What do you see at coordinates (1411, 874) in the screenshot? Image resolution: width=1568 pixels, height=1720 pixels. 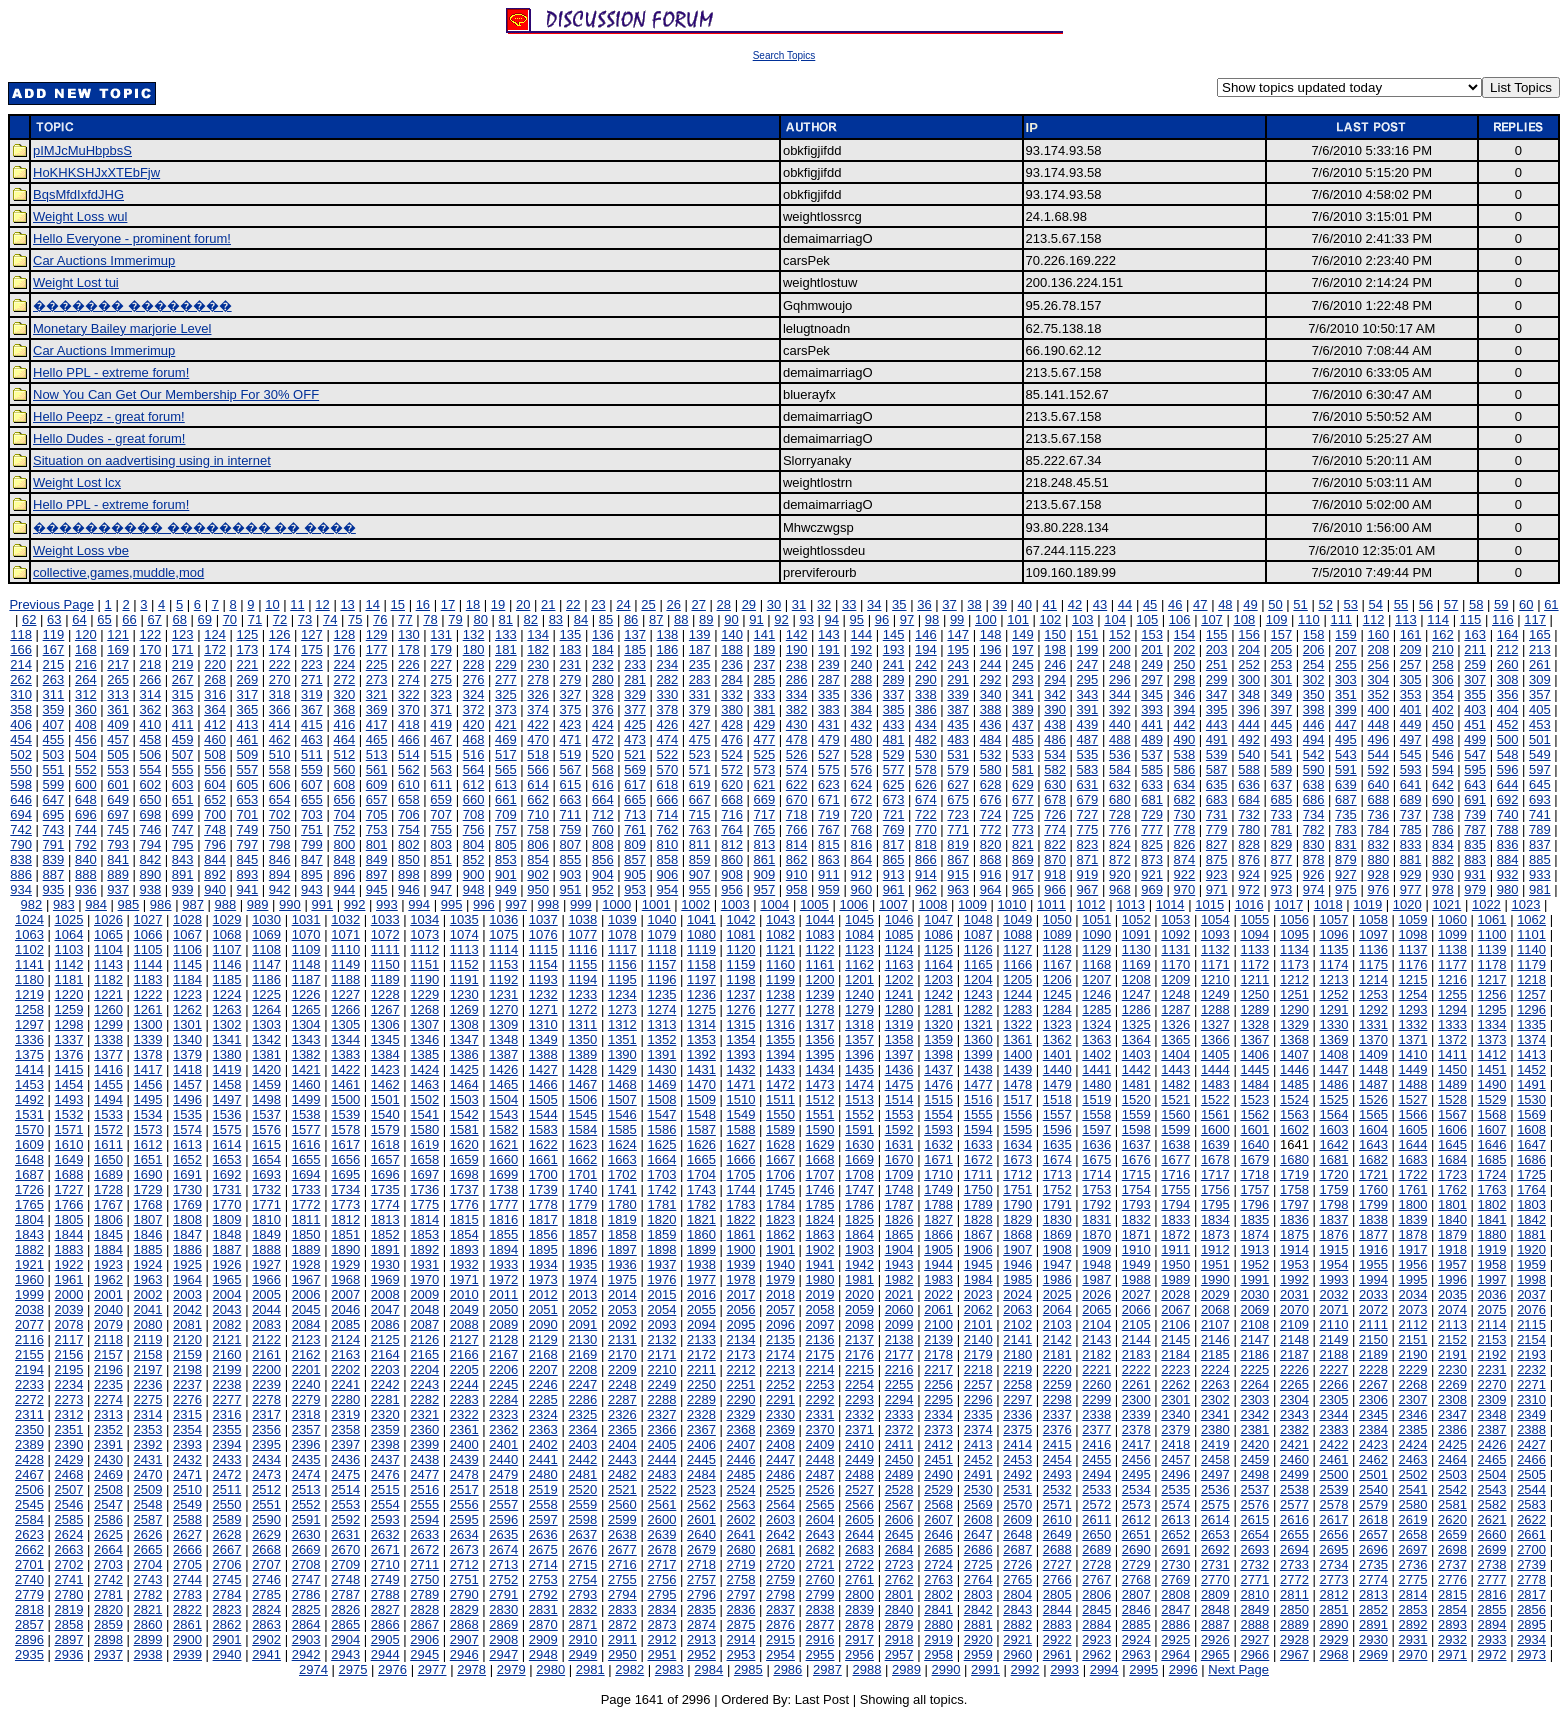 I see `929` at bounding box center [1411, 874].